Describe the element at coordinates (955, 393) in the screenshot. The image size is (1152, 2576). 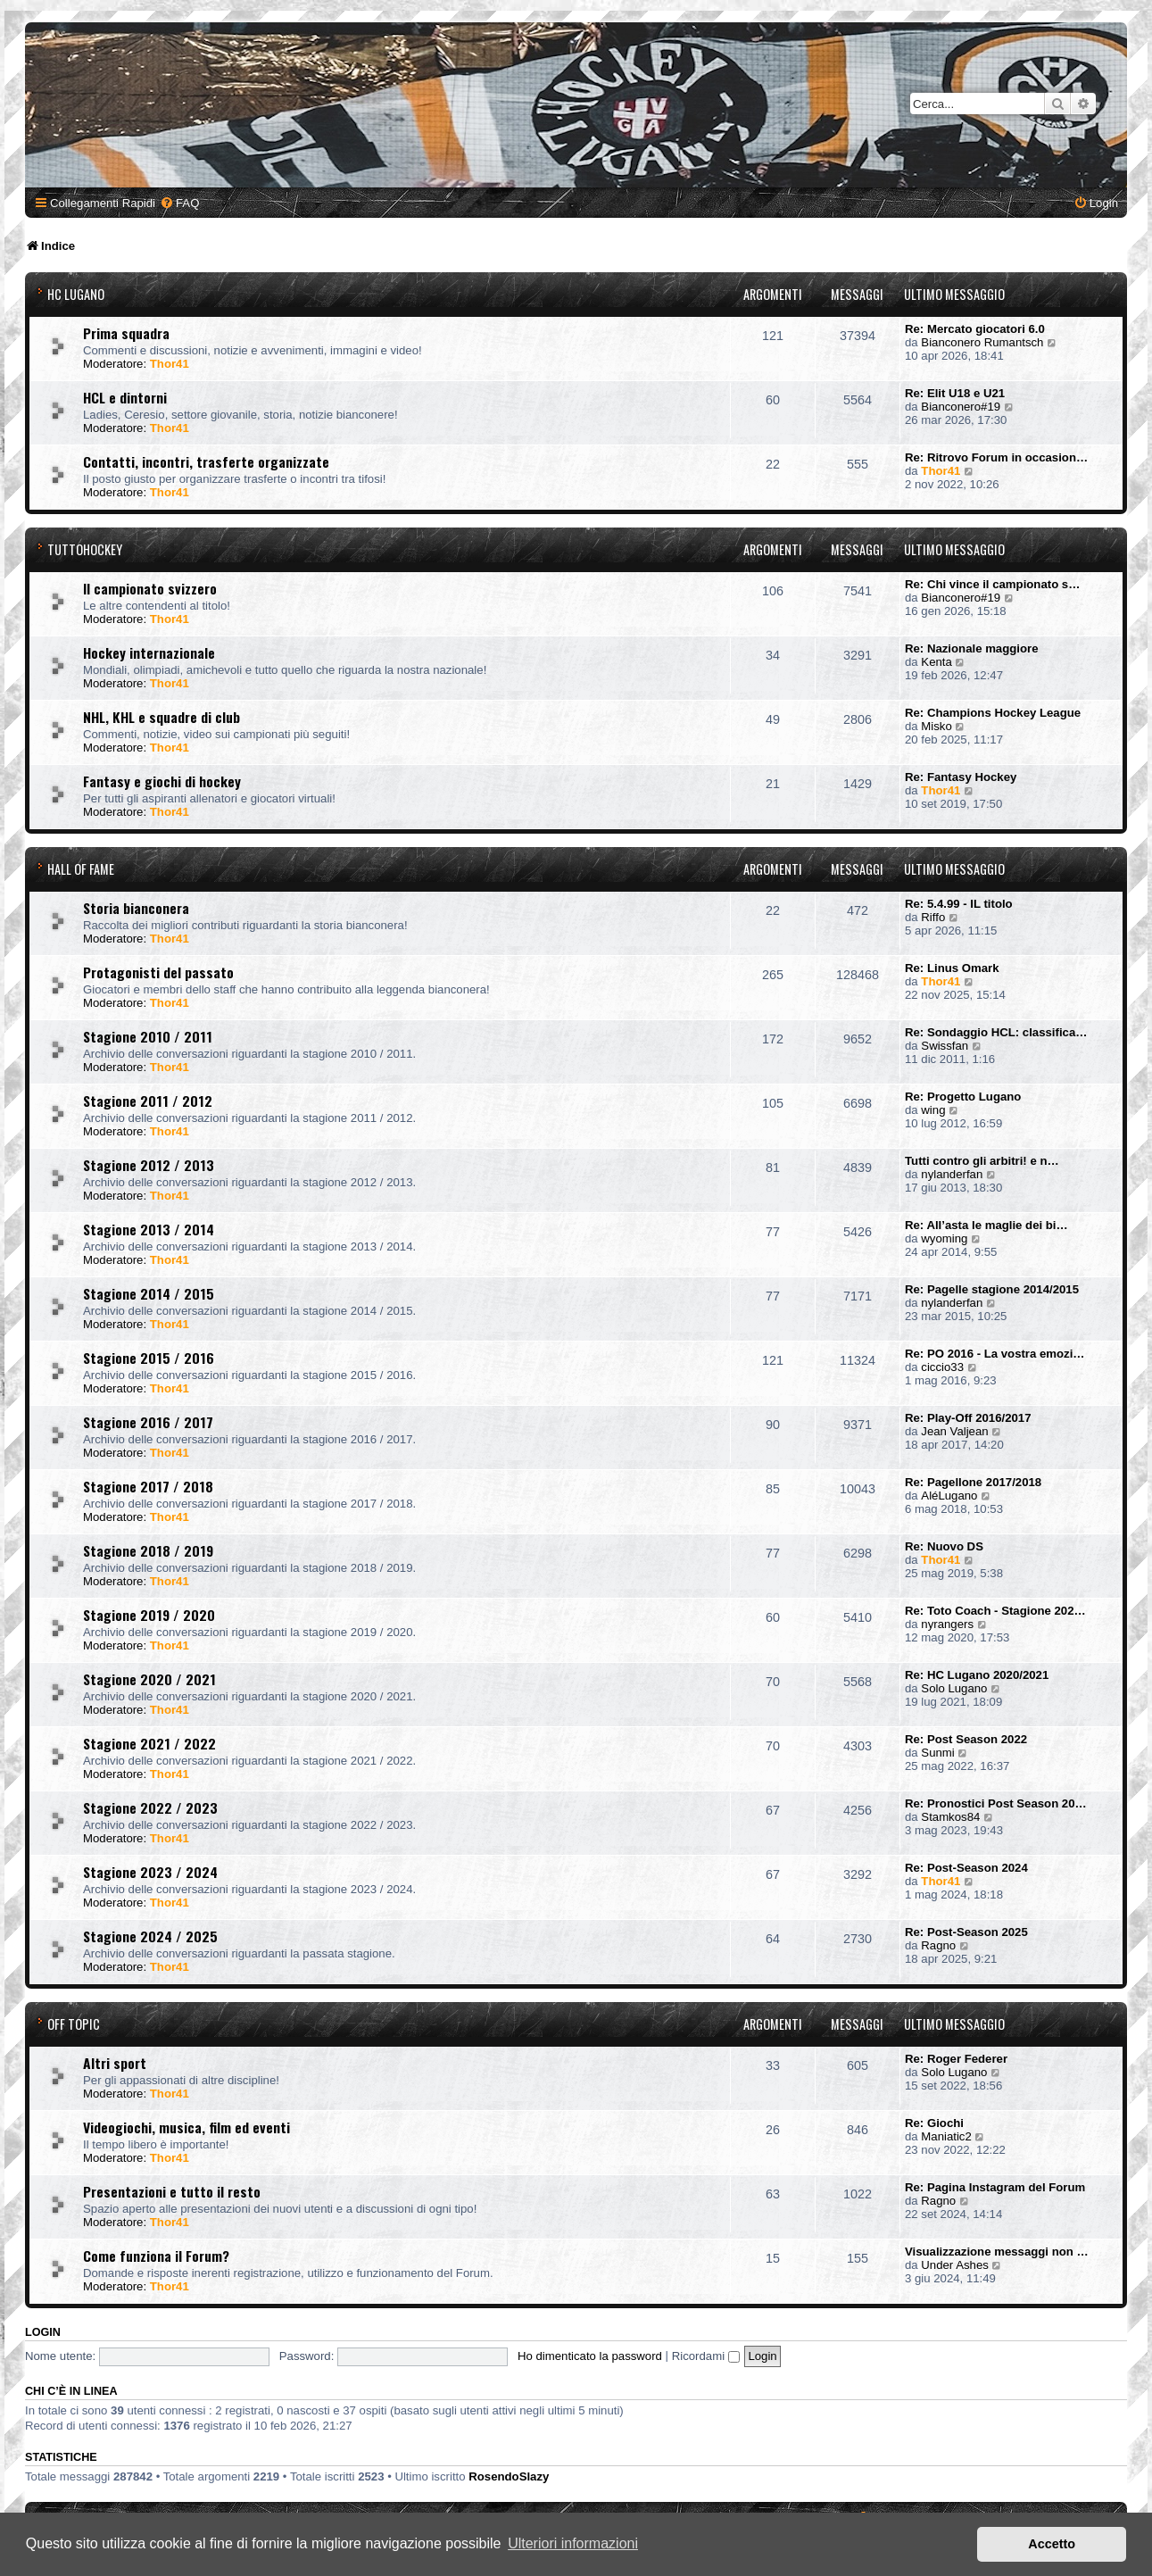
I see `Re: Elit U18 e U21` at that location.